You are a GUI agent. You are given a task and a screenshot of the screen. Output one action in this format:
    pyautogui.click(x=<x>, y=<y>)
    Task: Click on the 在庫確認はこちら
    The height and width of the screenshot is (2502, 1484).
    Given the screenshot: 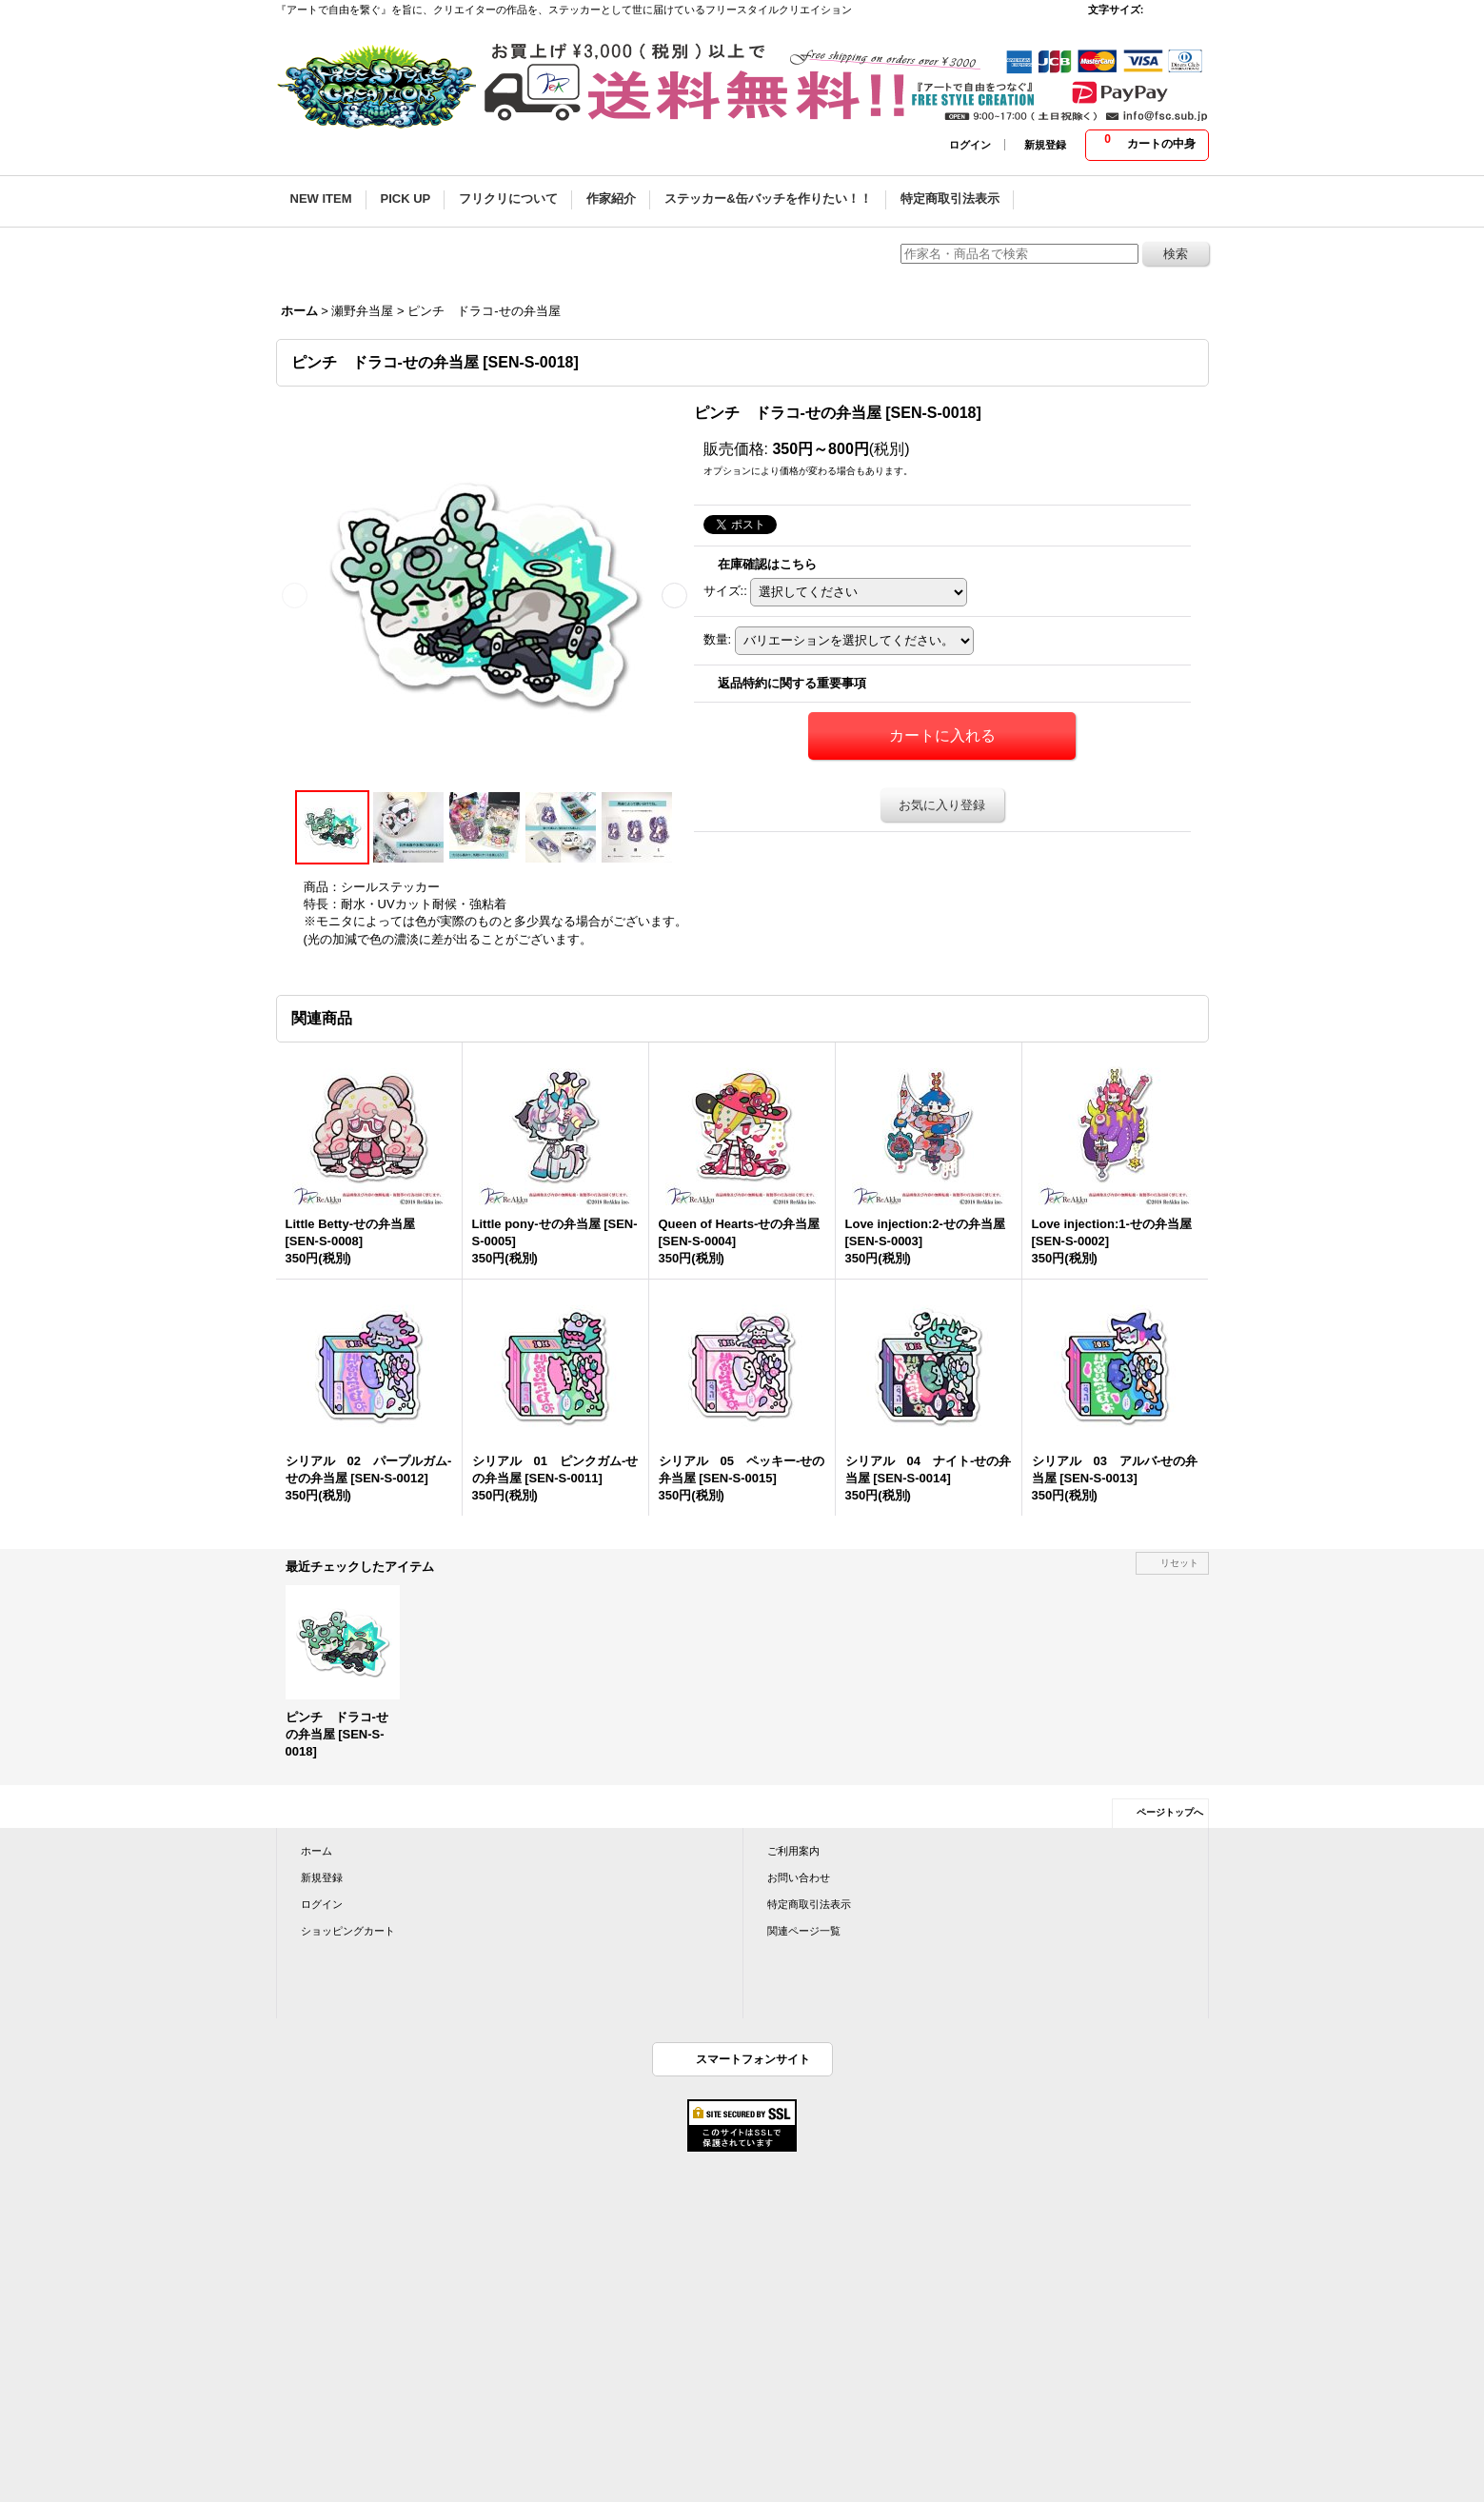 What is the action you would take?
    pyautogui.click(x=767, y=564)
    